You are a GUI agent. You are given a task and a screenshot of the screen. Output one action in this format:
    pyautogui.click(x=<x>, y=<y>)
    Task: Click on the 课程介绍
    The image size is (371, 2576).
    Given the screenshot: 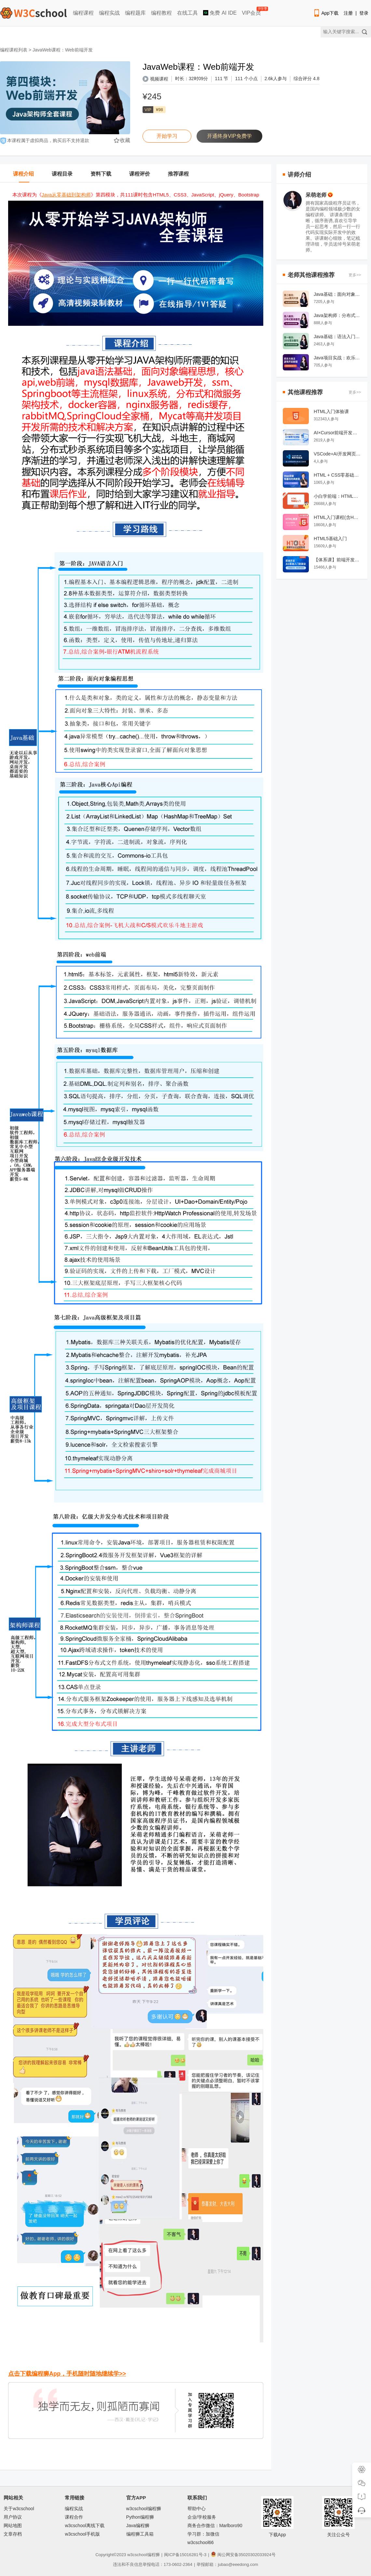 What is the action you would take?
    pyautogui.click(x=23, y=174)
    